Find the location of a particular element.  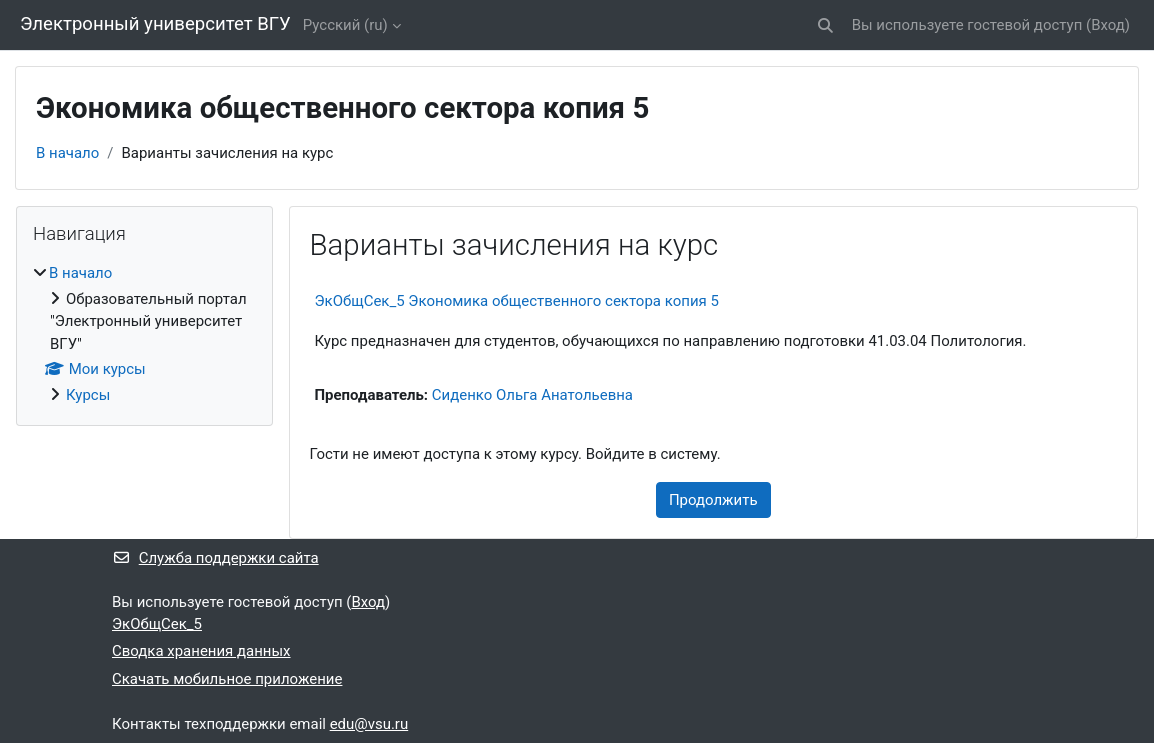

Продолжить is located at coordinates (713, 500).